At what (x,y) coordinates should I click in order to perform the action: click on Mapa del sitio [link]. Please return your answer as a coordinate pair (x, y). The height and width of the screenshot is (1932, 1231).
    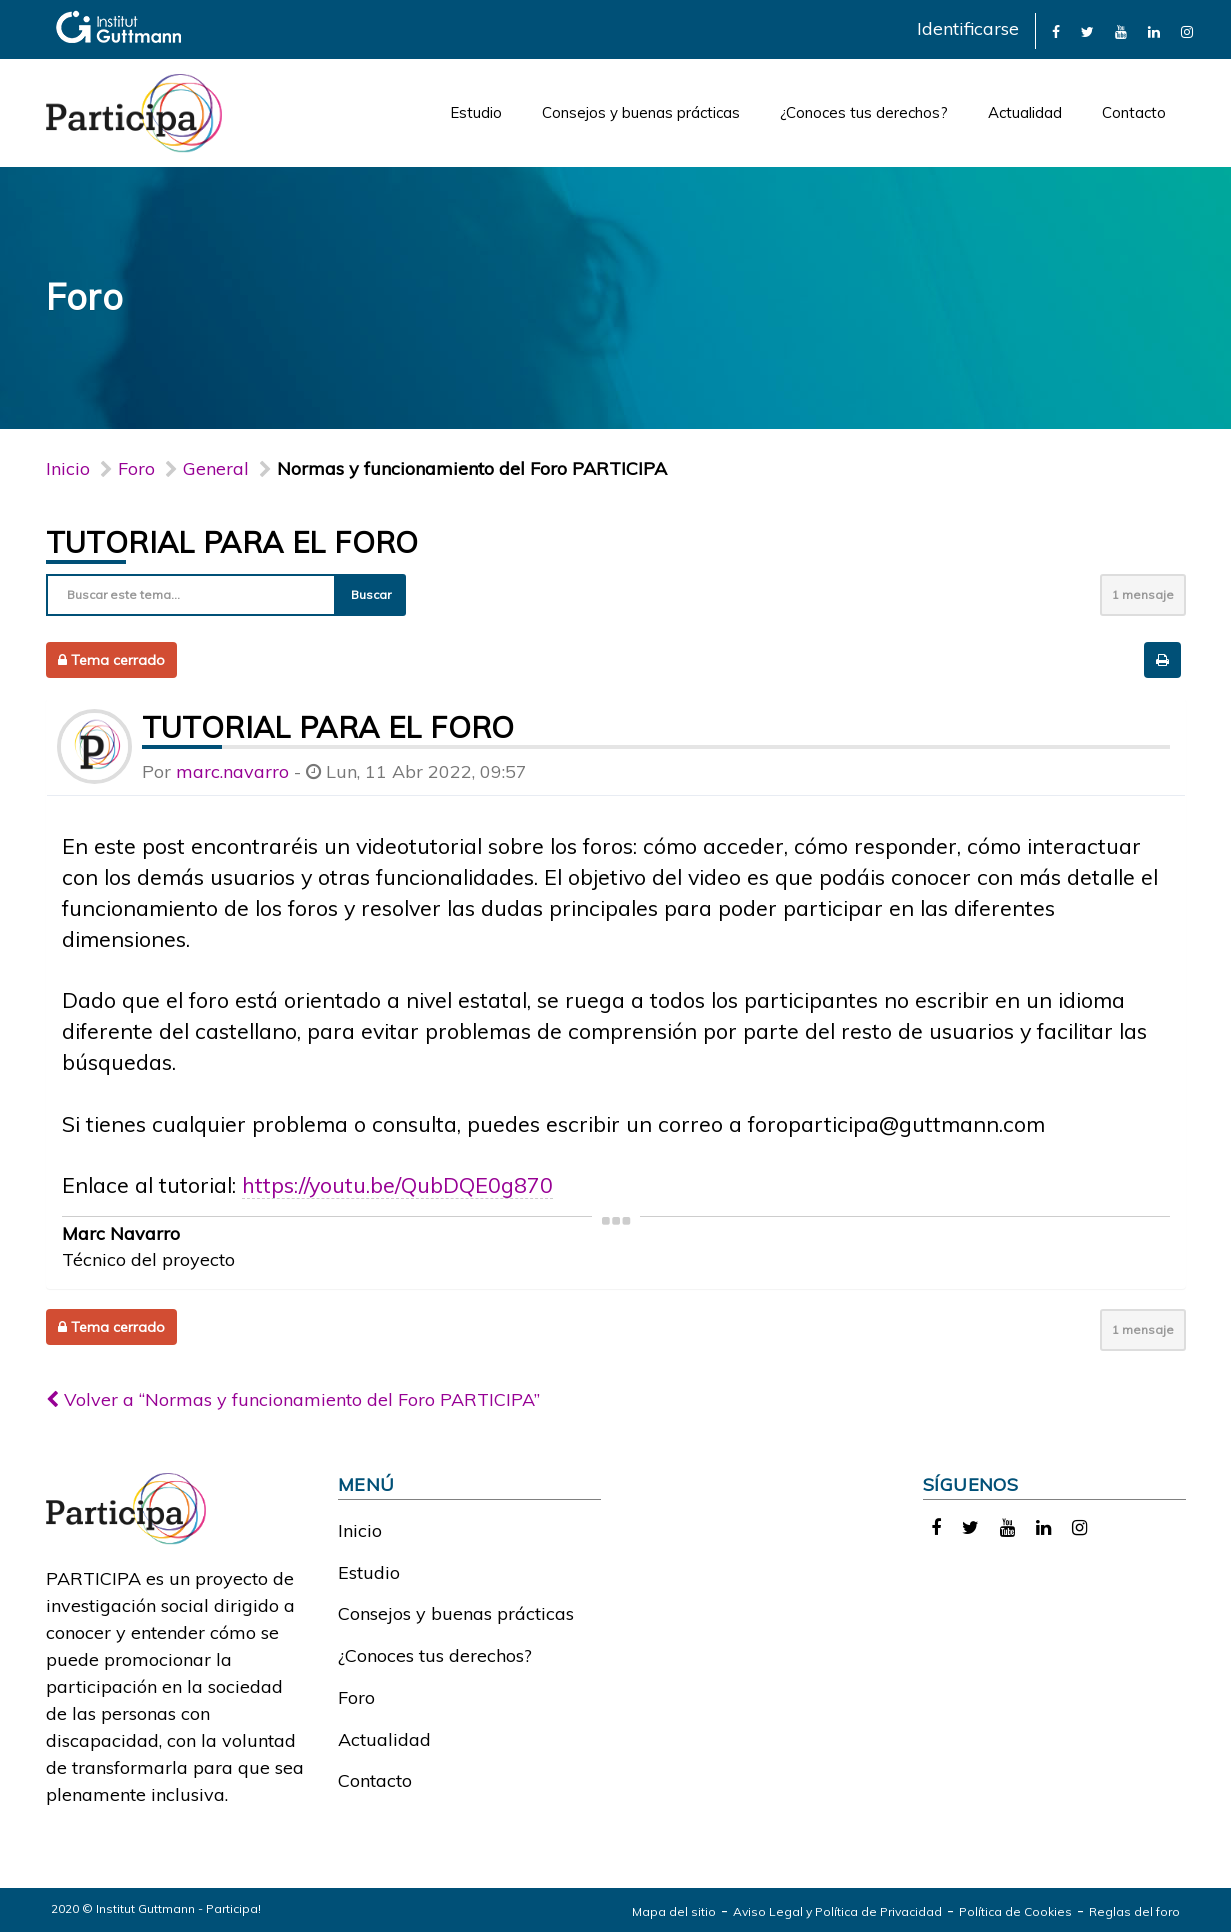
    Looking at the image, I should click on (674, 1911).